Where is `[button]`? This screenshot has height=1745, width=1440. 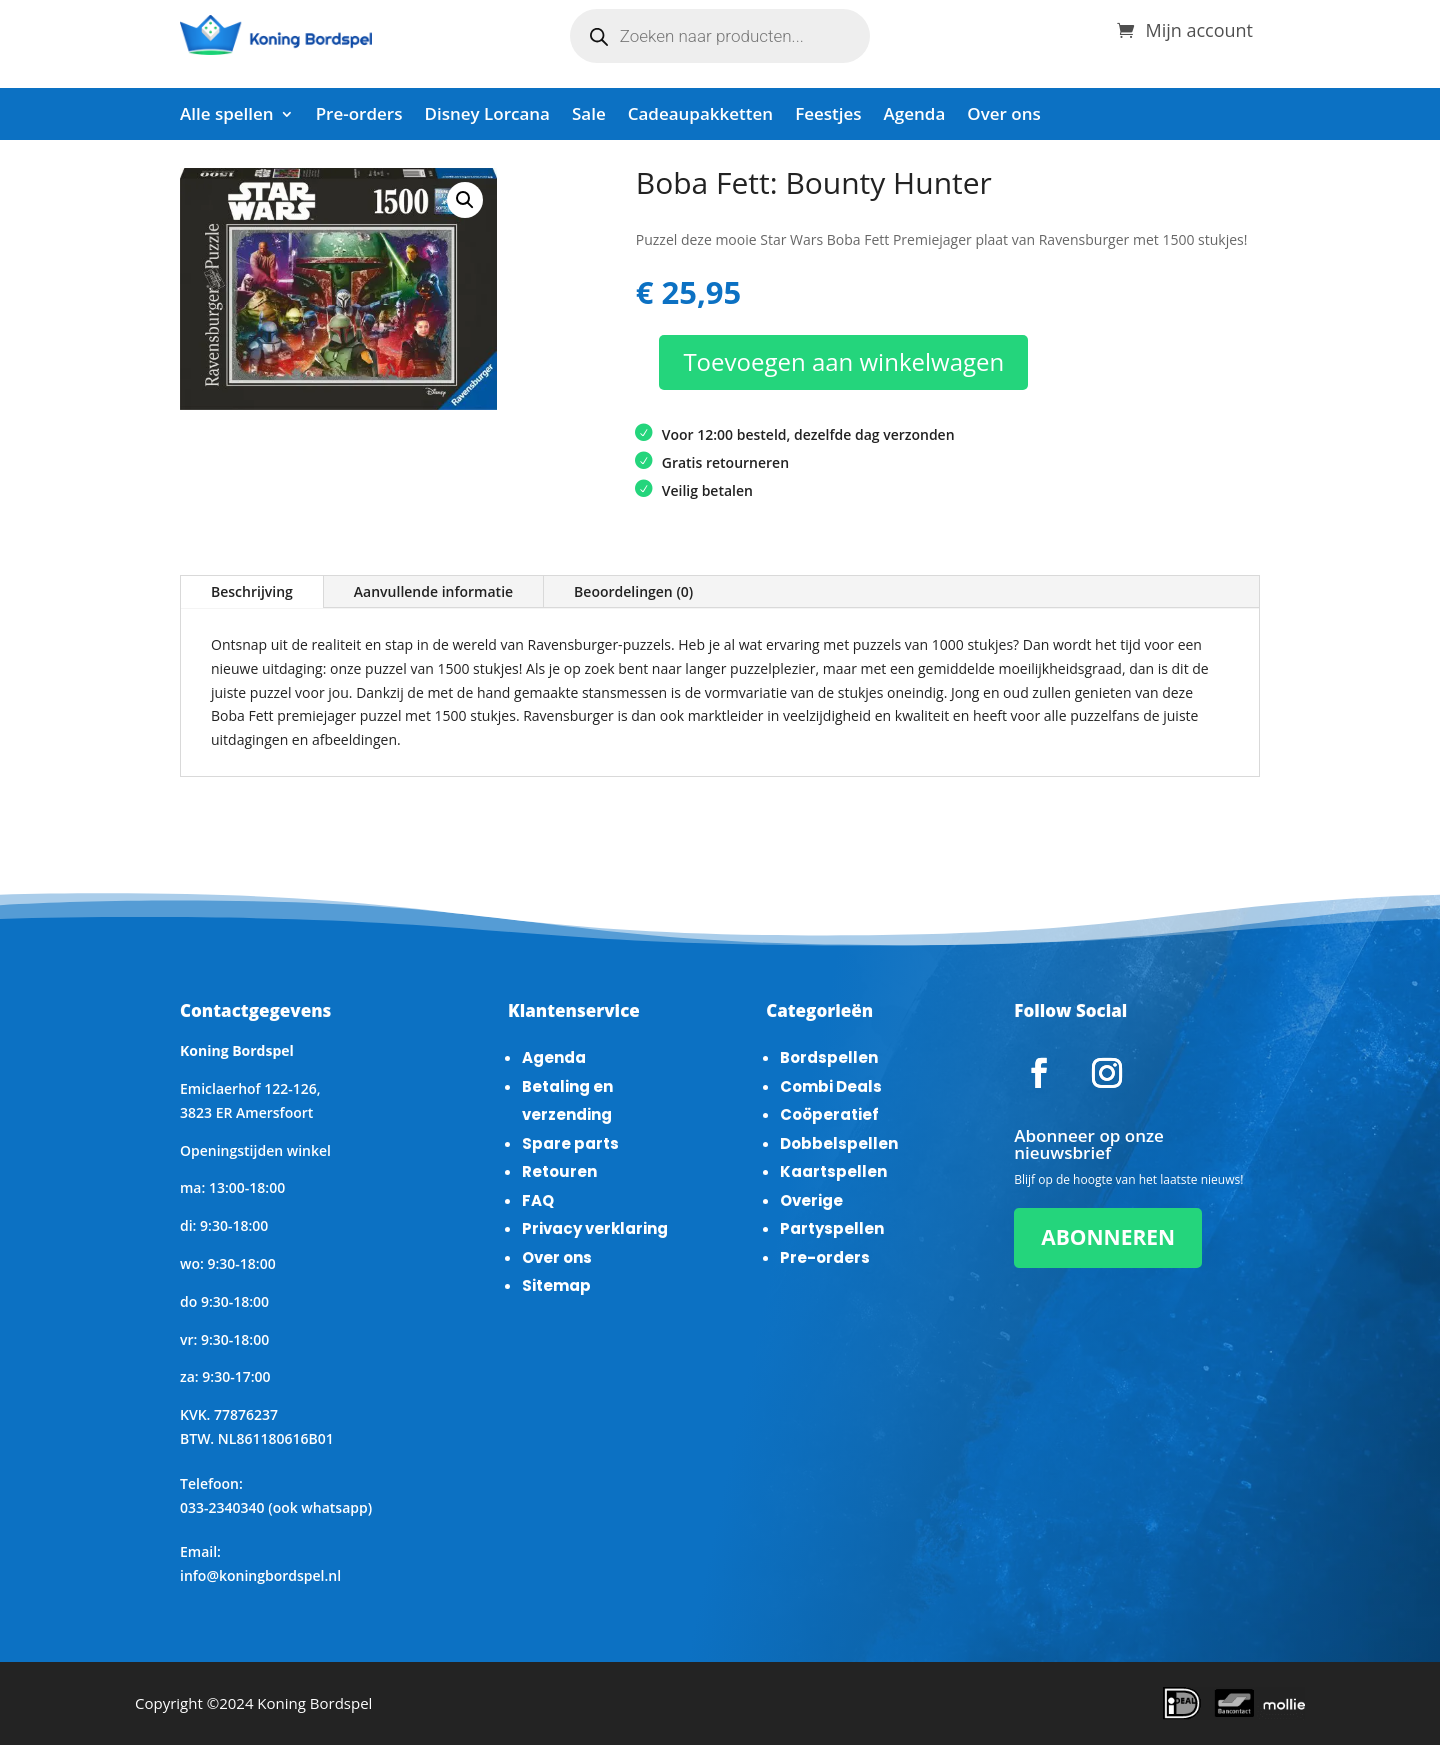 [button] is located at coordinates (465, 200).